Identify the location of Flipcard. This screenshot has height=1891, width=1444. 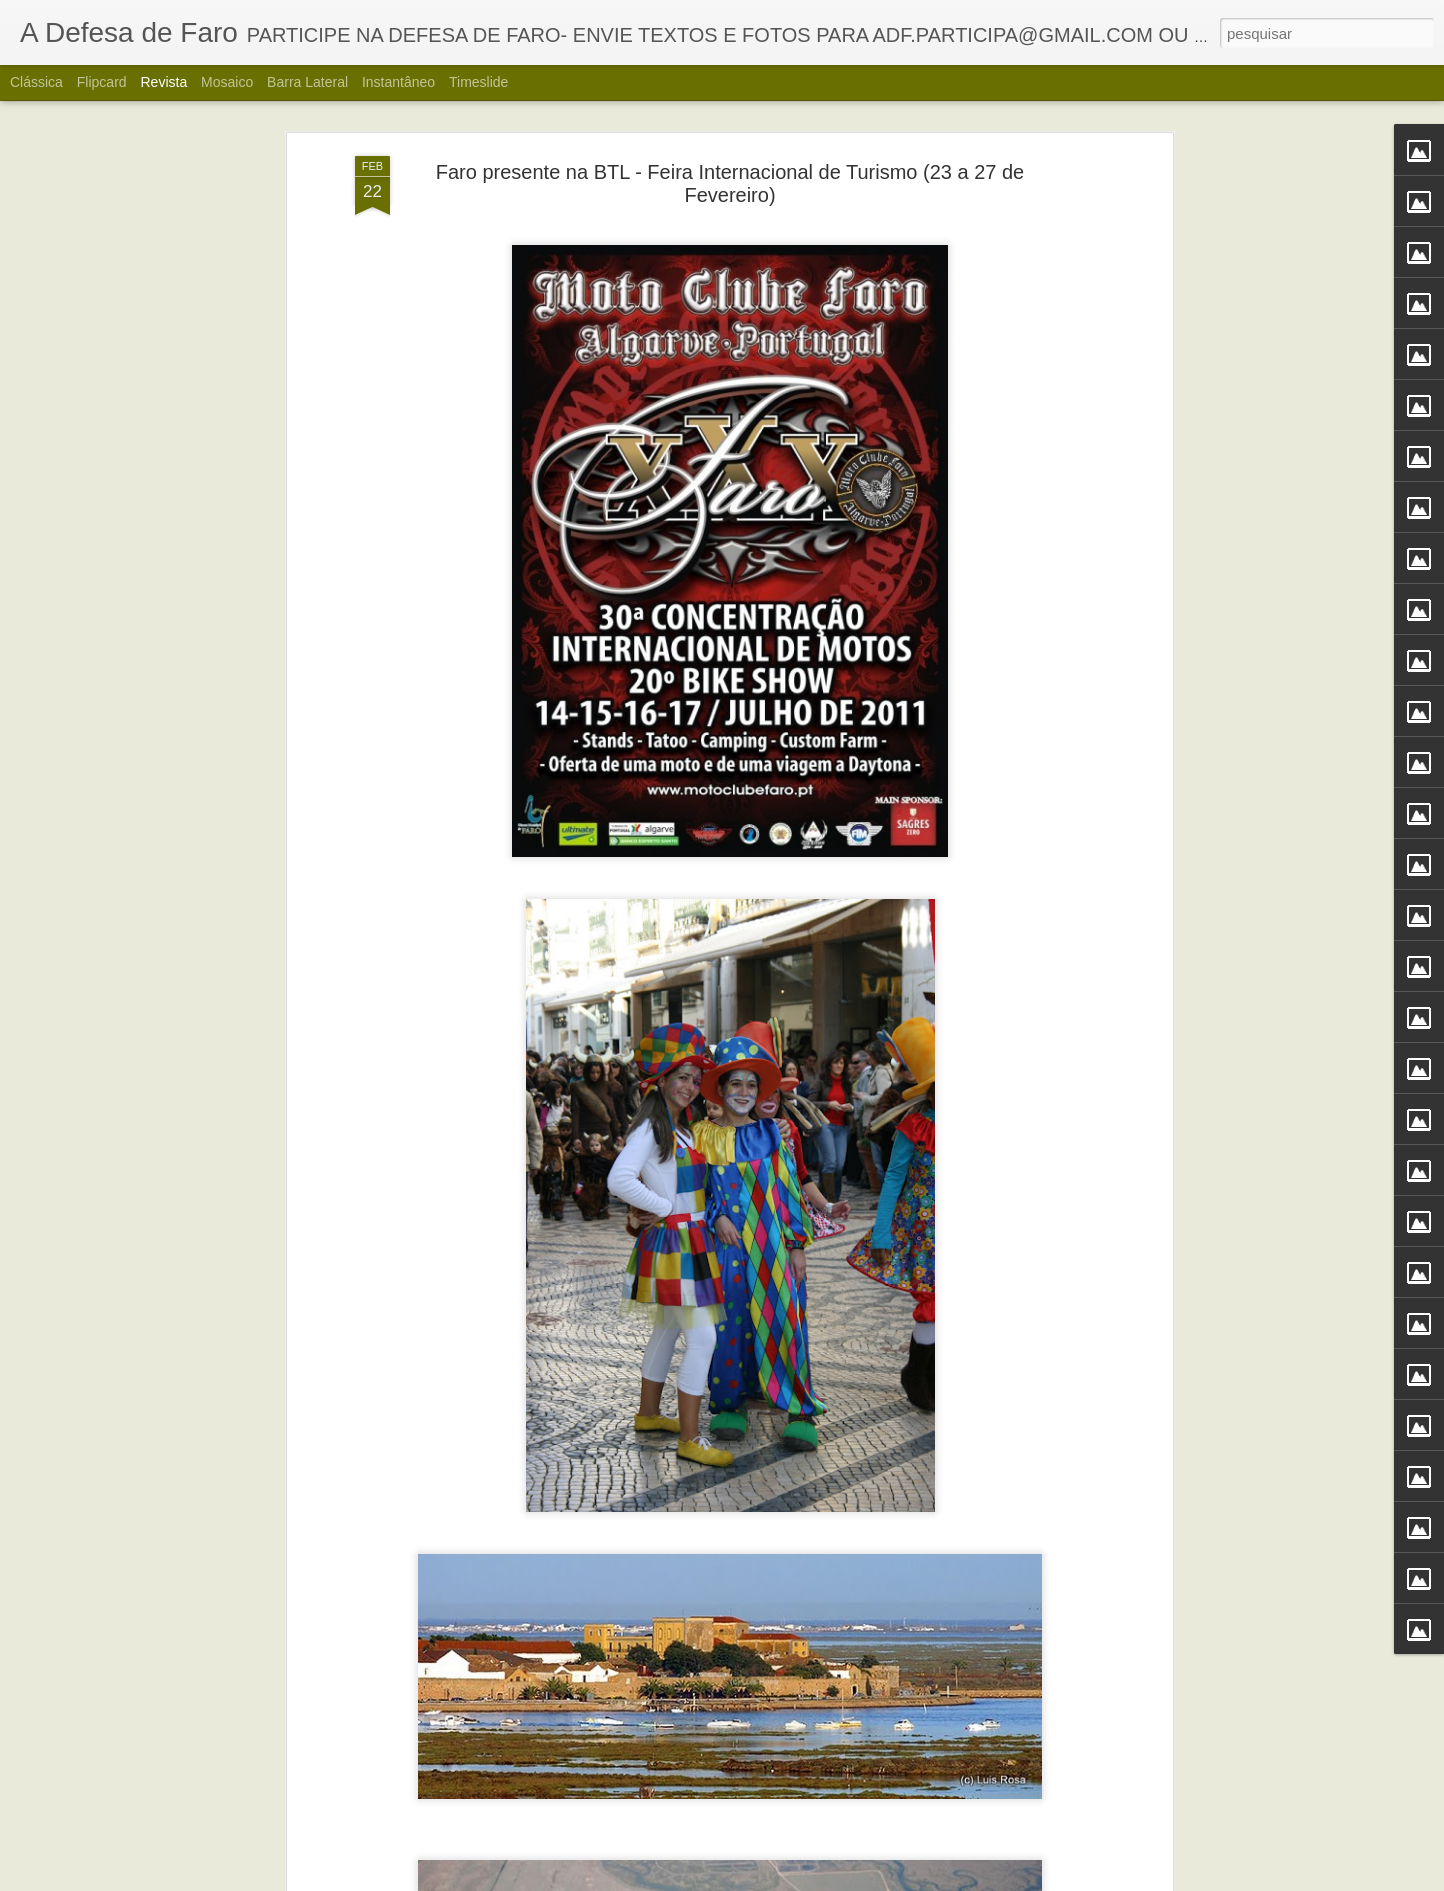
(102, 82).